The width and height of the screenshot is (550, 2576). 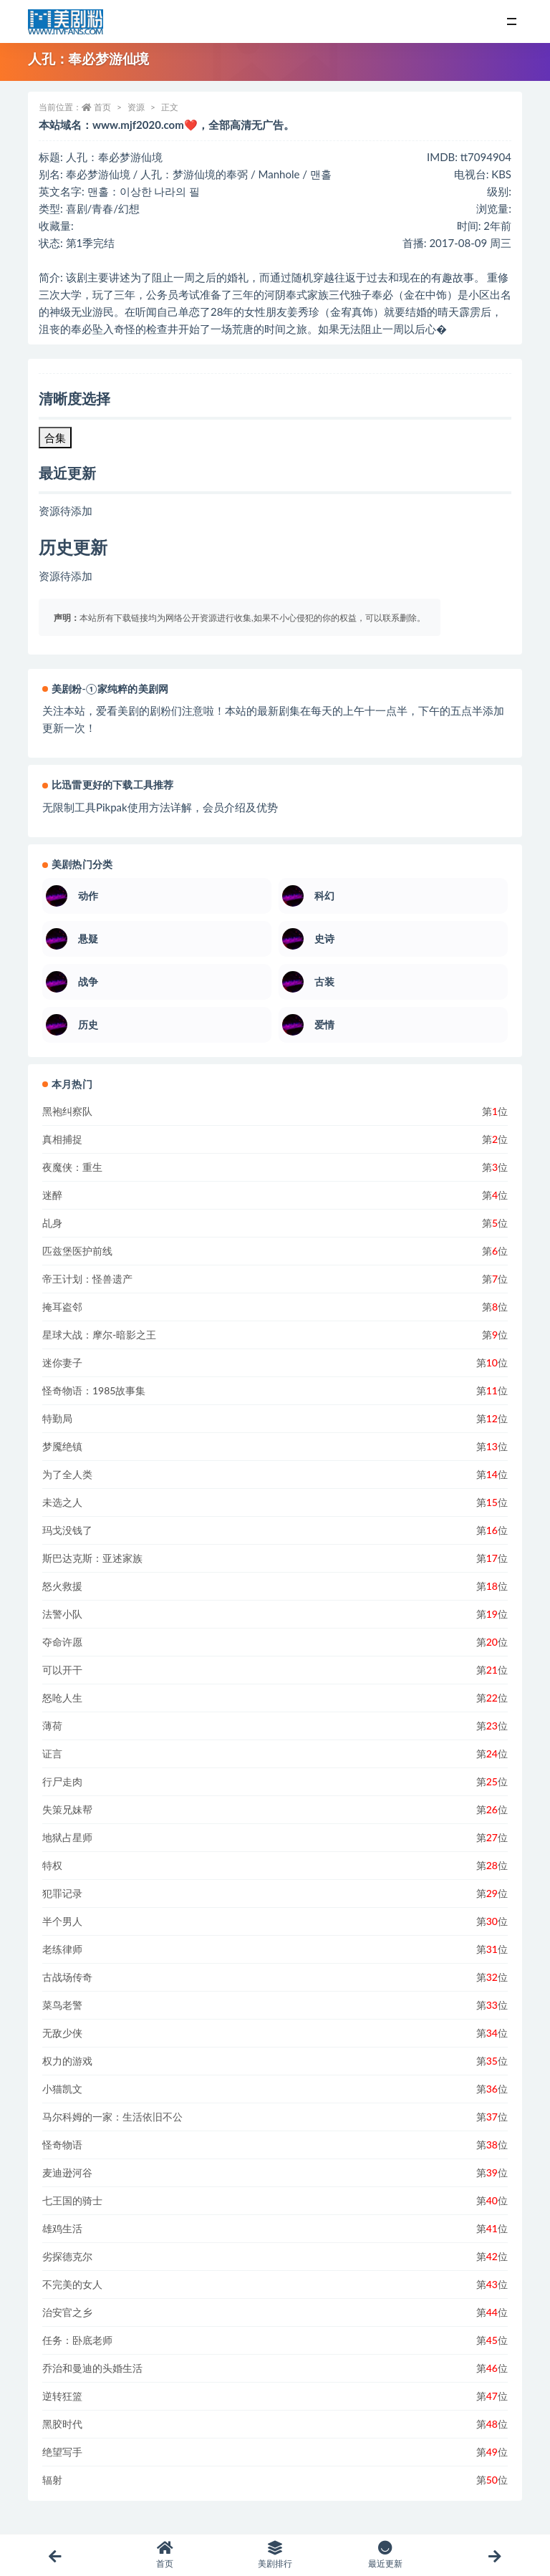 I want to click on 老练律师, so click(x=62, y=1949).